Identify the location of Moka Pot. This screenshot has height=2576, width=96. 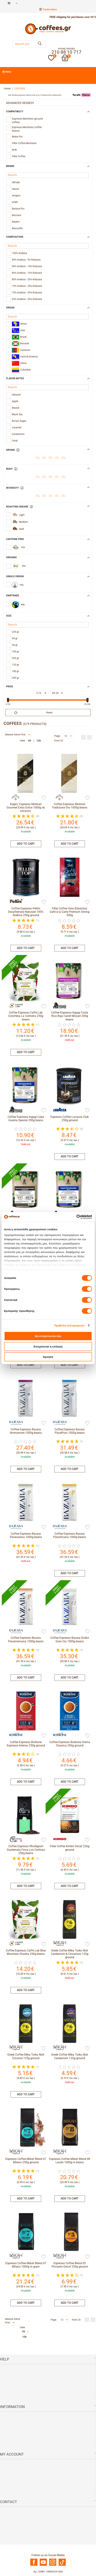
(17, 136).